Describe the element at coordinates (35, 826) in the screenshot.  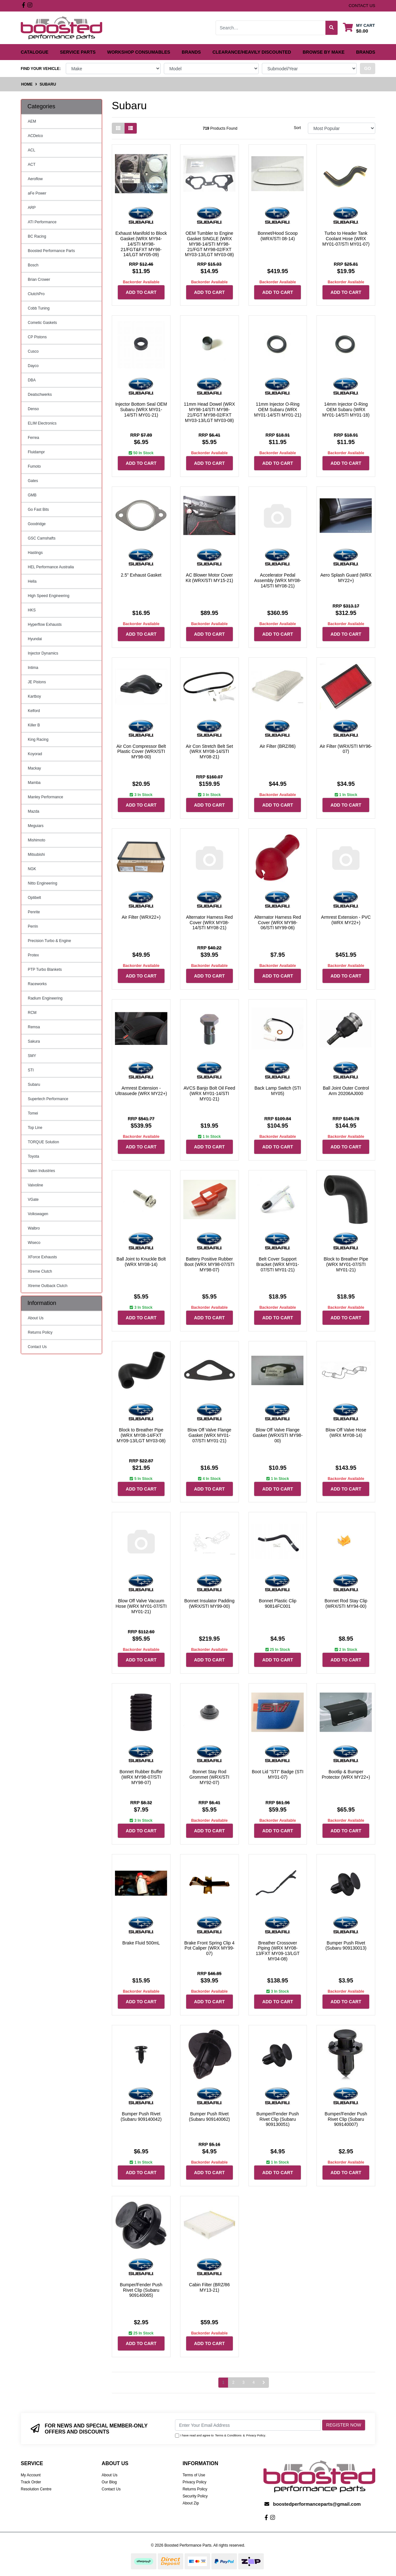
I see `Meguiars` at that location.